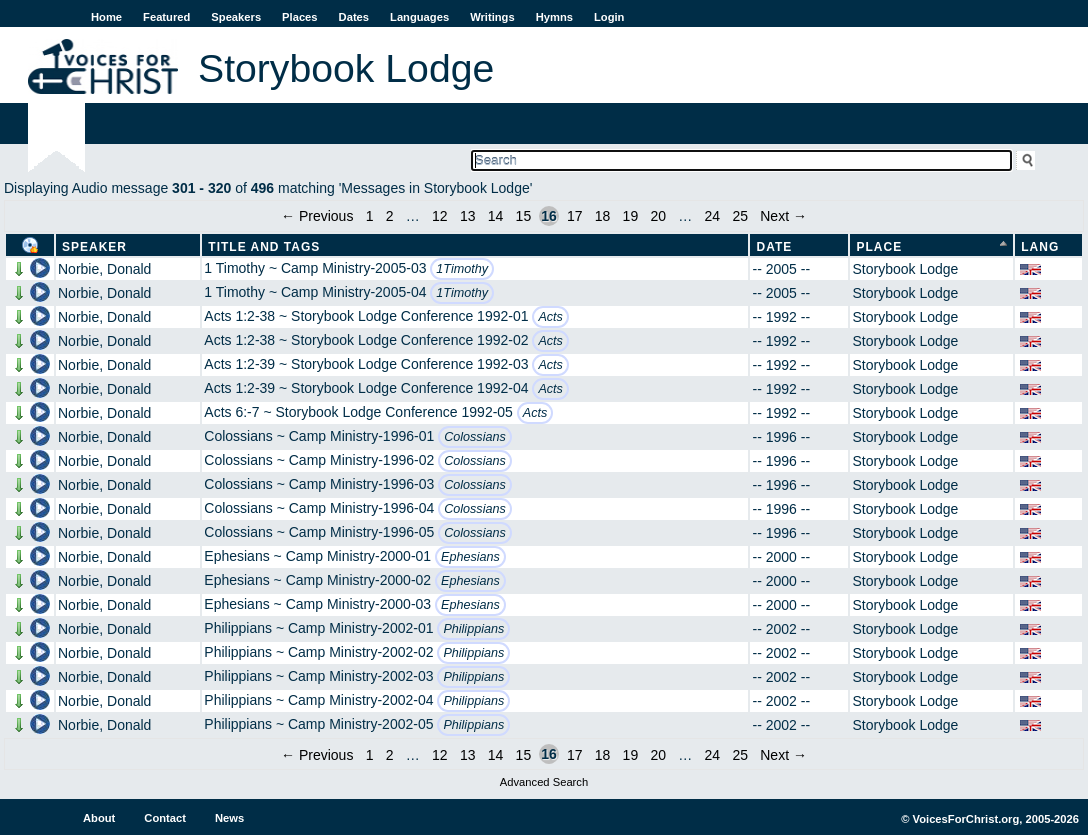 This screenshot has height=835, width=1088. Describe the element at coordinates (299, 17) in the screenshot. I see `Places` at that location.